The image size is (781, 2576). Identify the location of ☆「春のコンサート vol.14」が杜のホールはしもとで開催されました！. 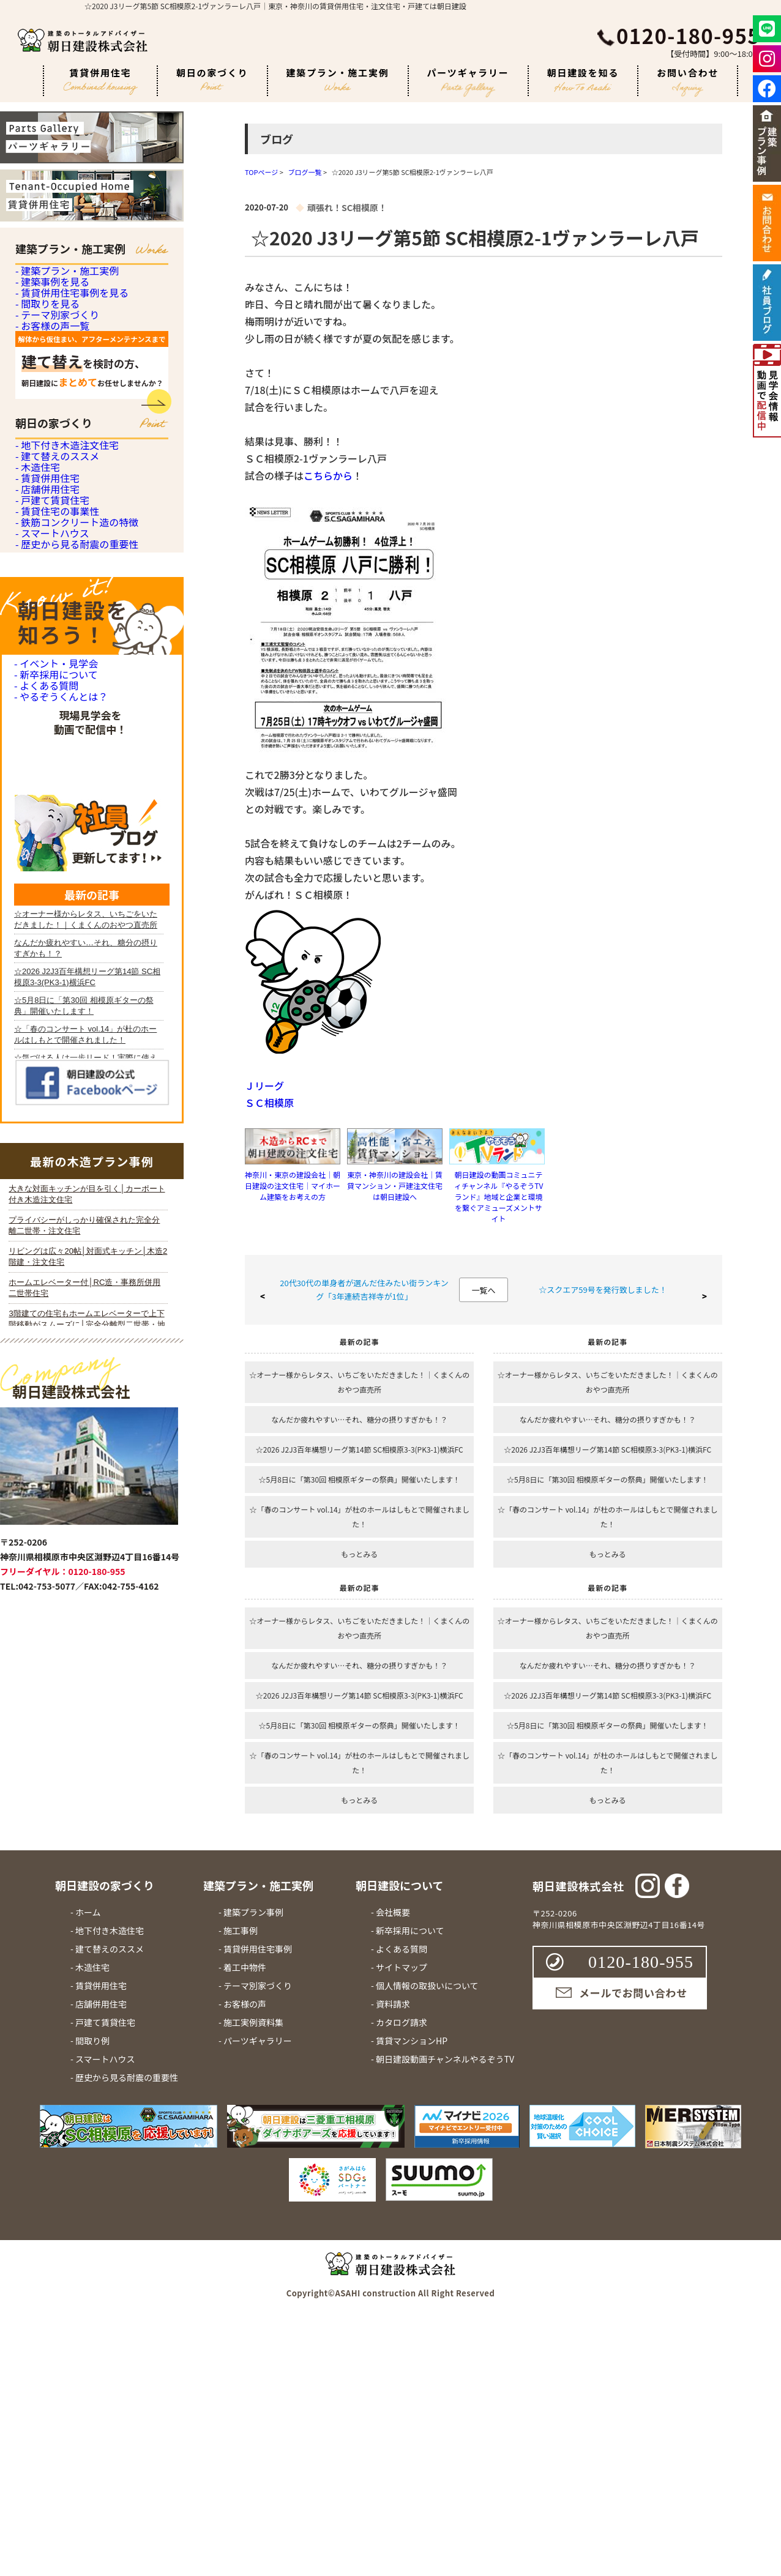
(359, 1516).